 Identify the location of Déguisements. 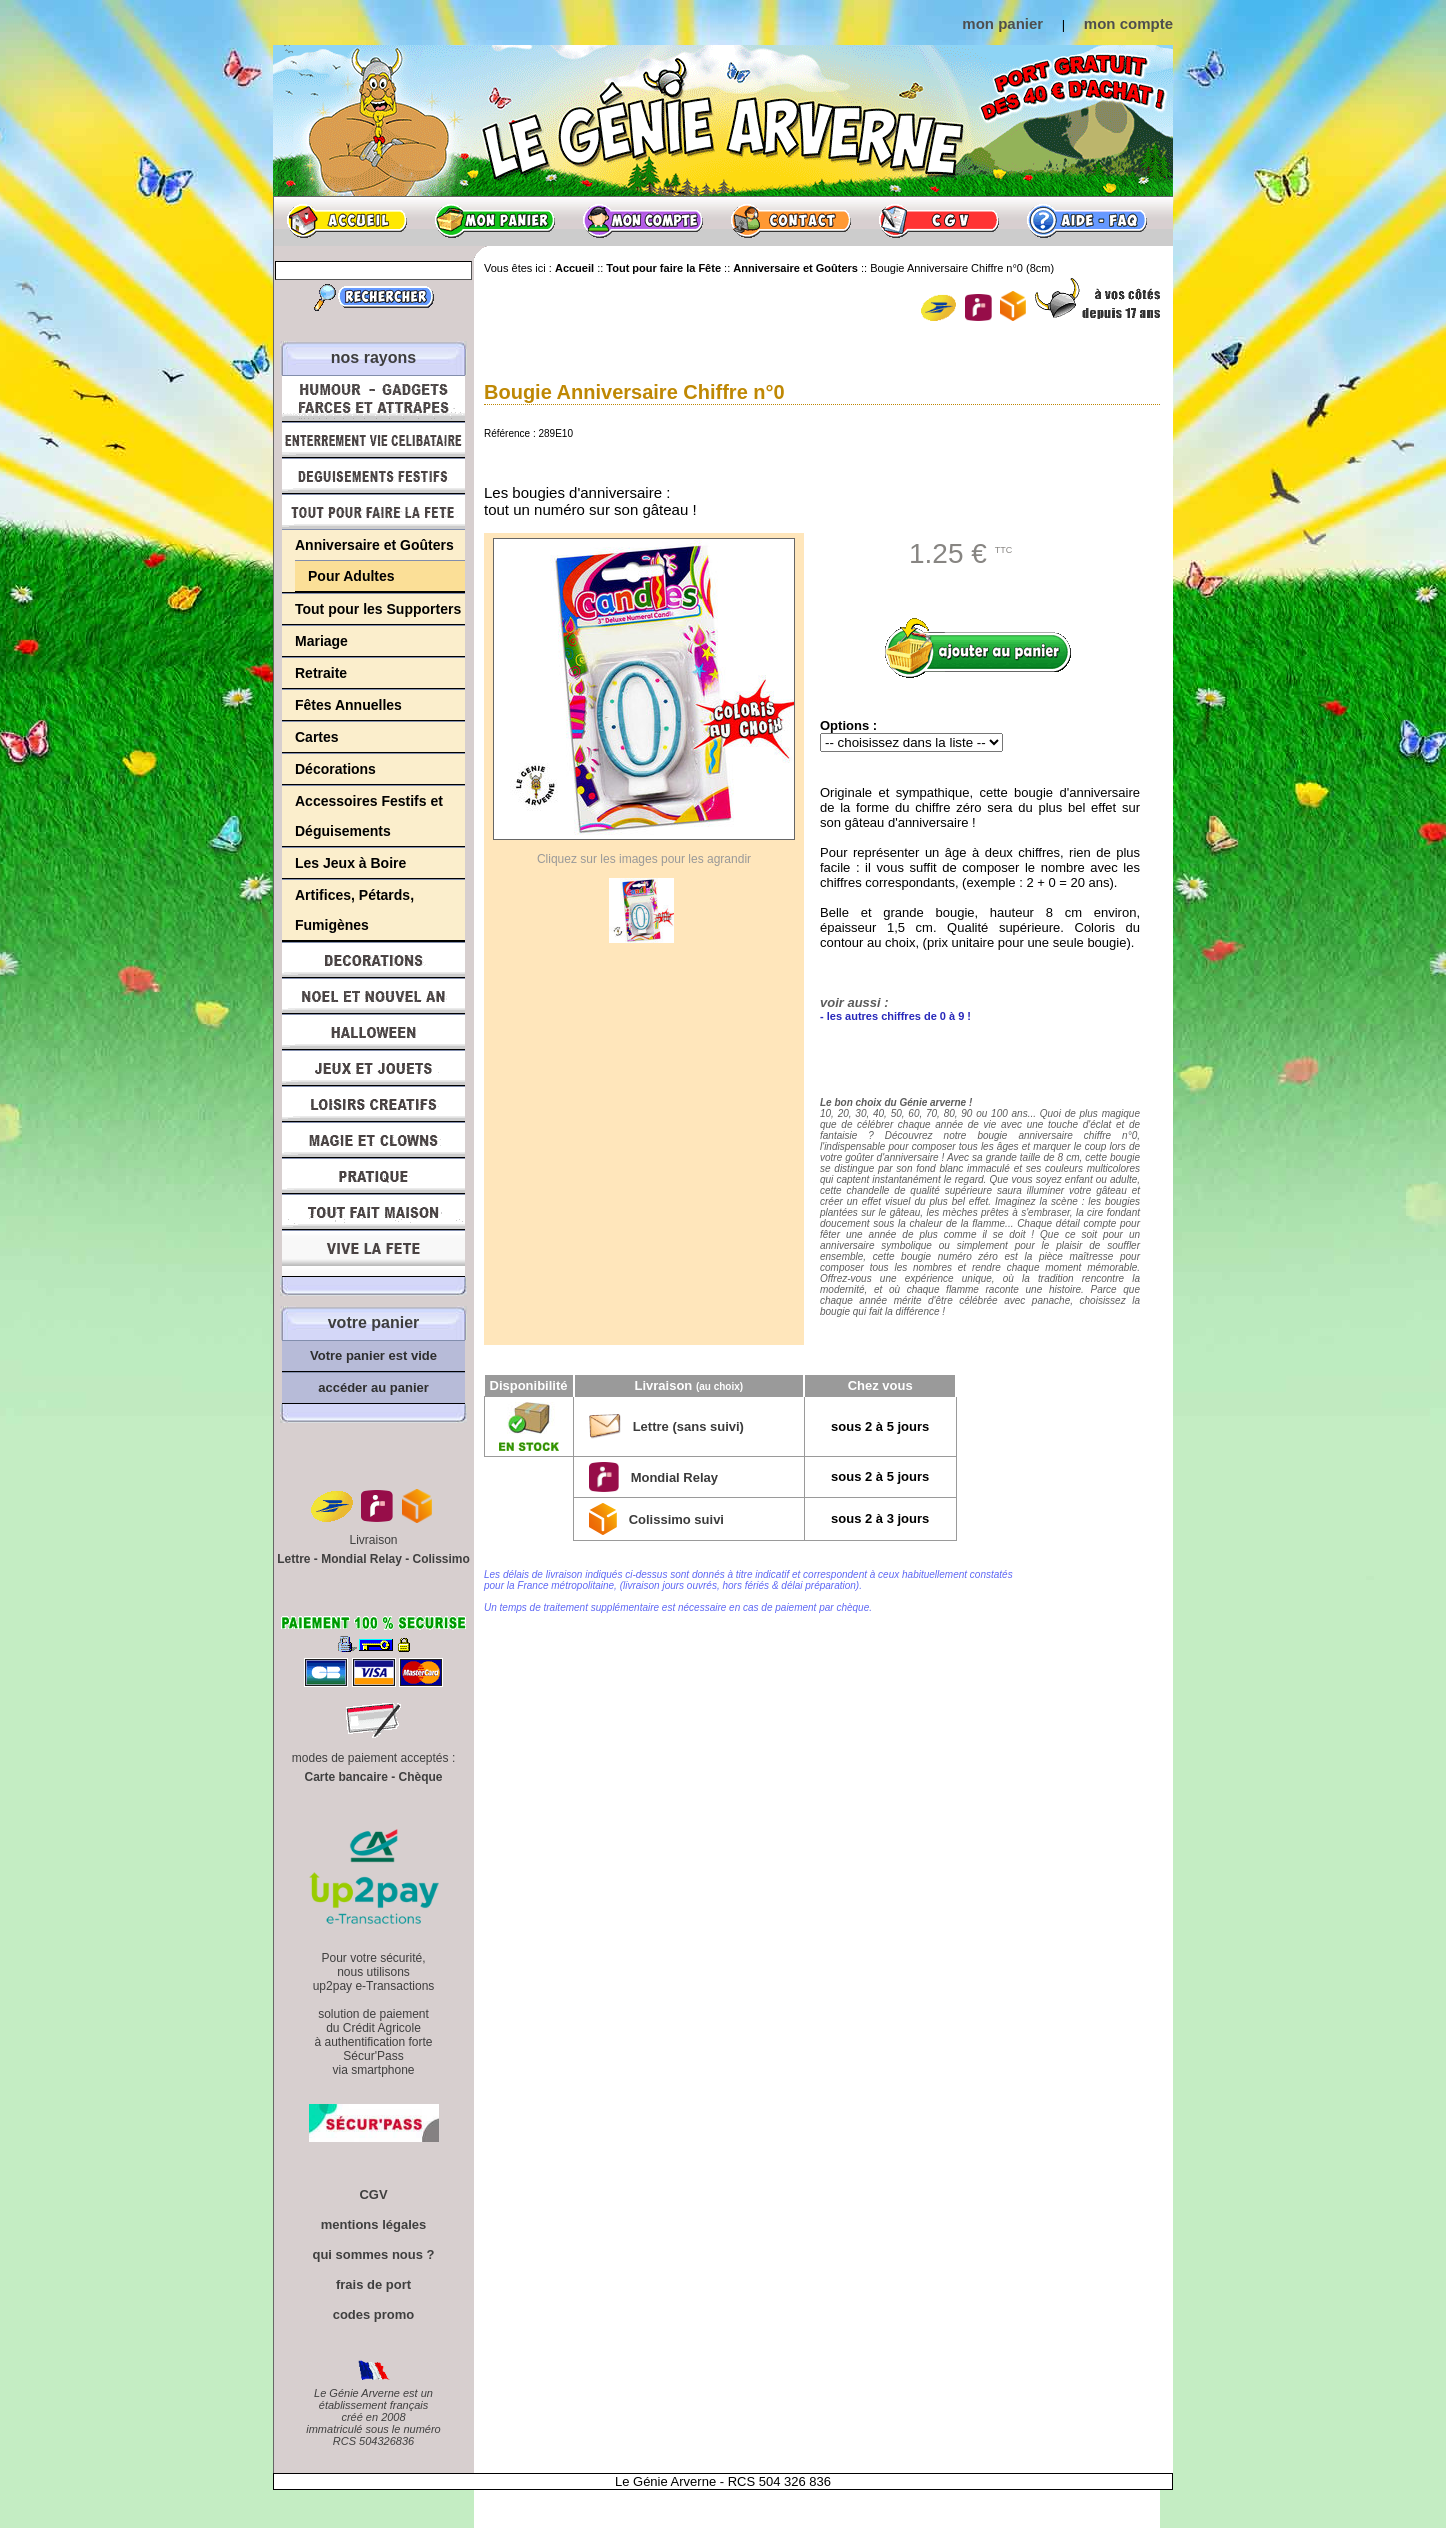
(373, 476).